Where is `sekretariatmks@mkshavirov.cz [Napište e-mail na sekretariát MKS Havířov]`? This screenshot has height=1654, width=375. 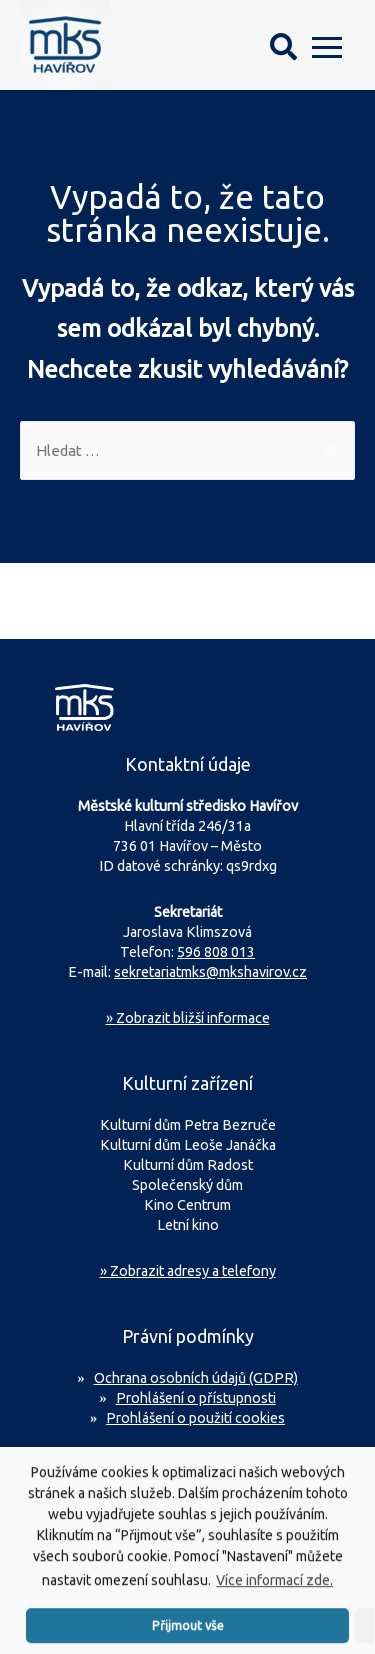
sekretariatmks@mkshavirov.cz [Napište e-mail na sekretariát MKS Havířov] is located at coordinates (210, 972).